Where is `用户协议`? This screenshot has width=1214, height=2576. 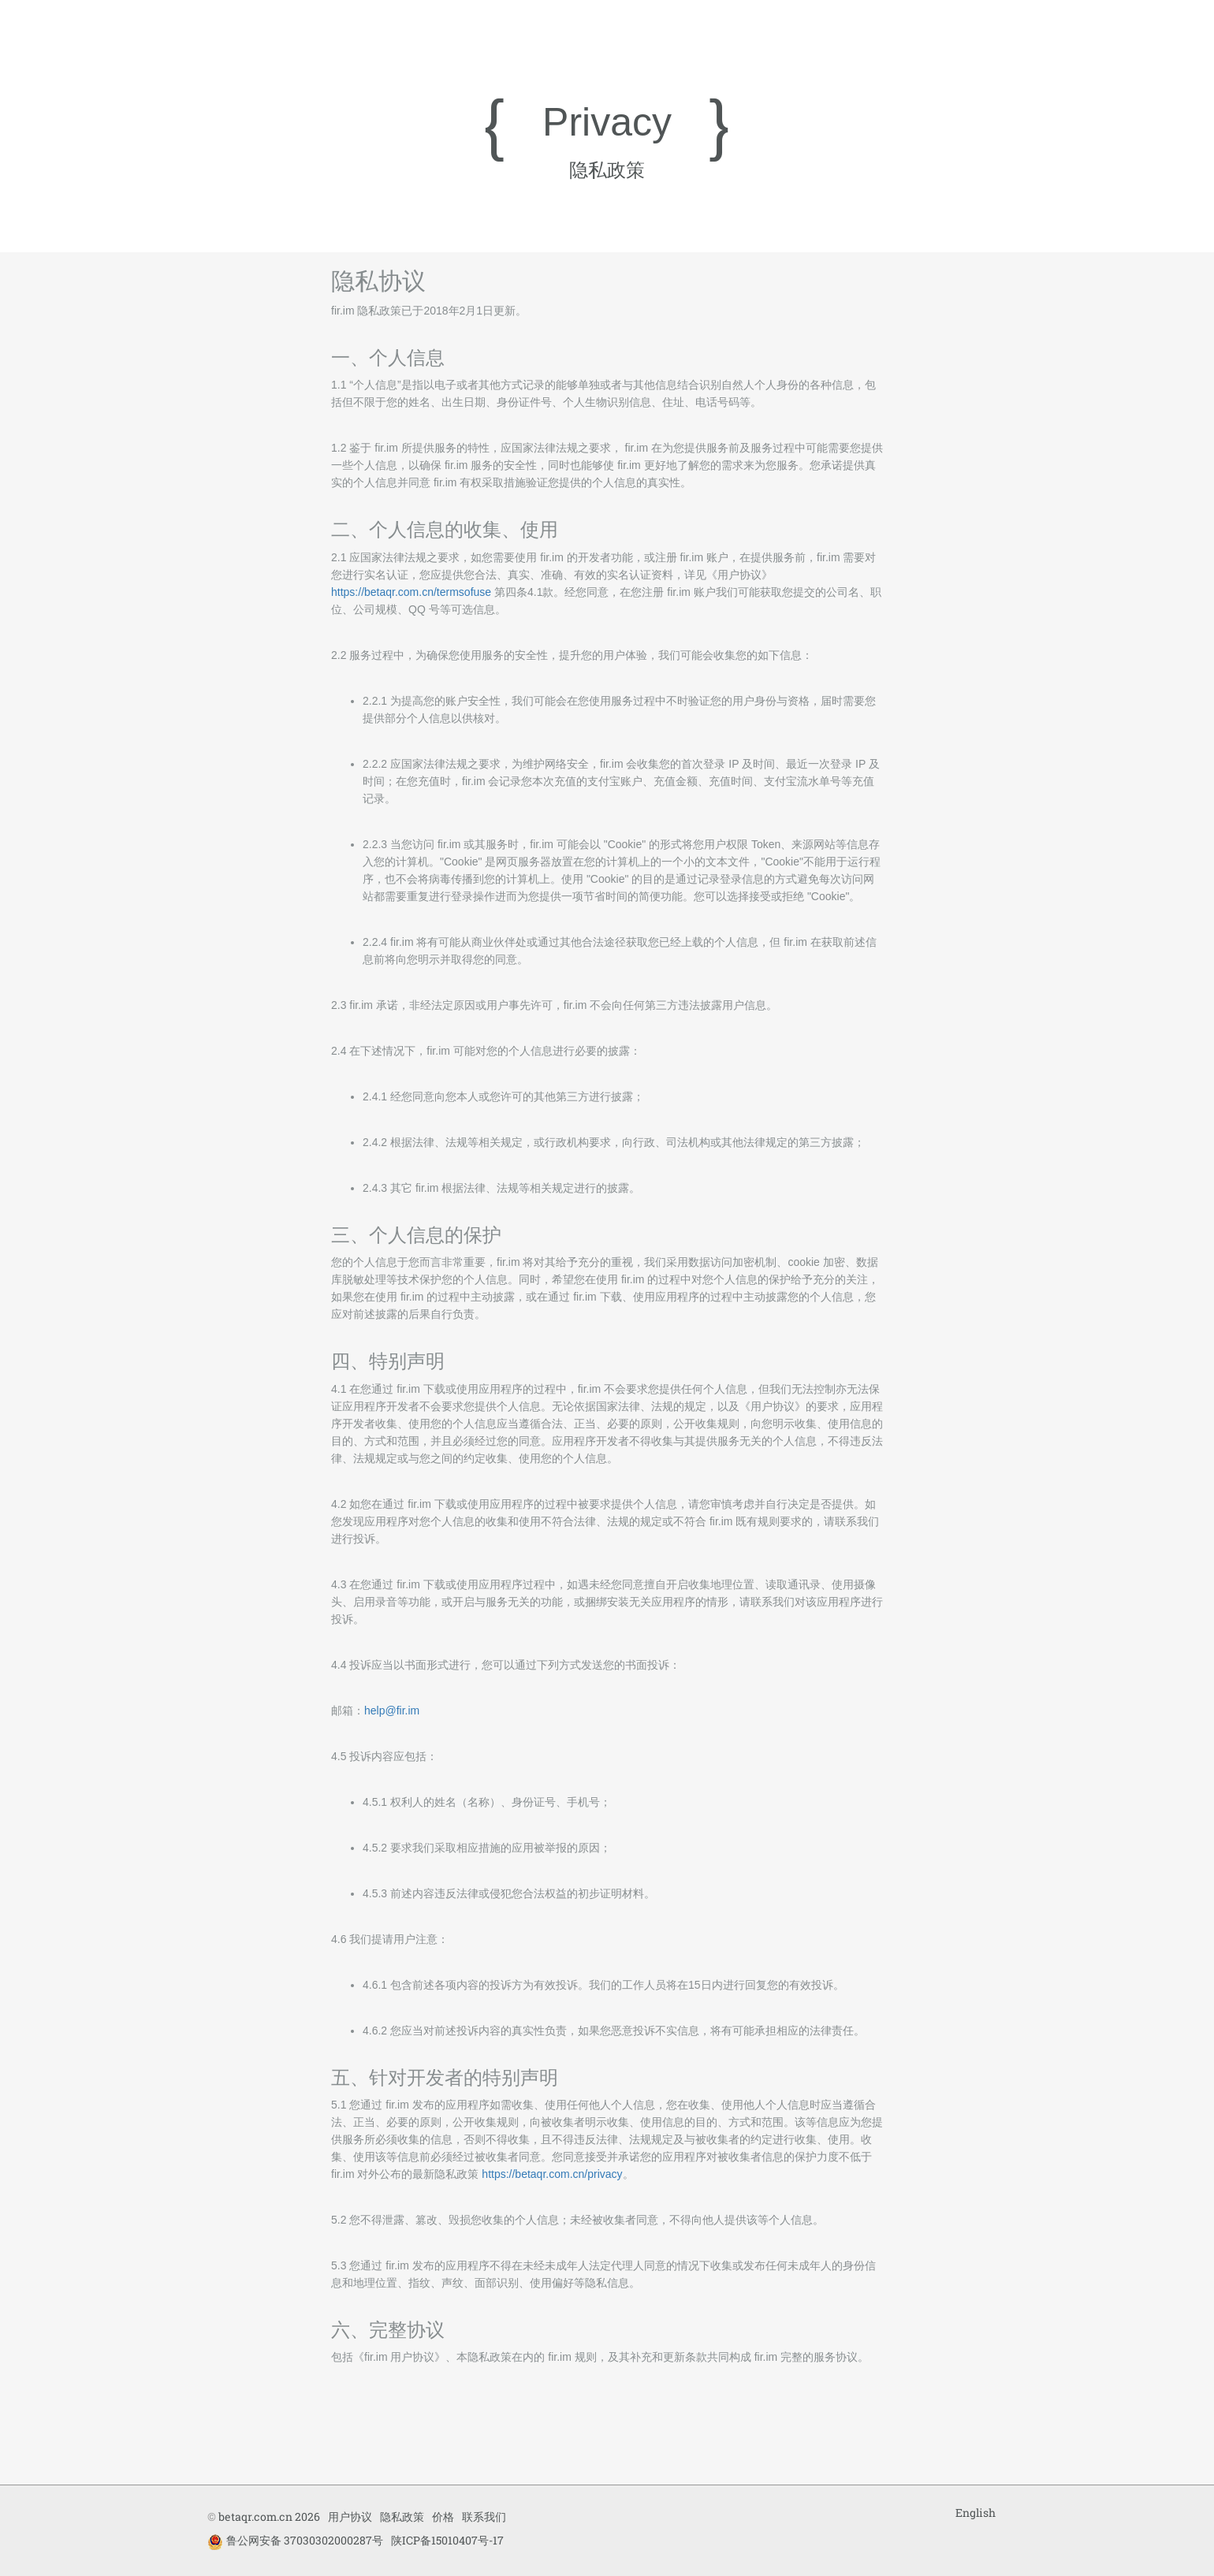
用户协议 is located at coordinates (350, 2516).